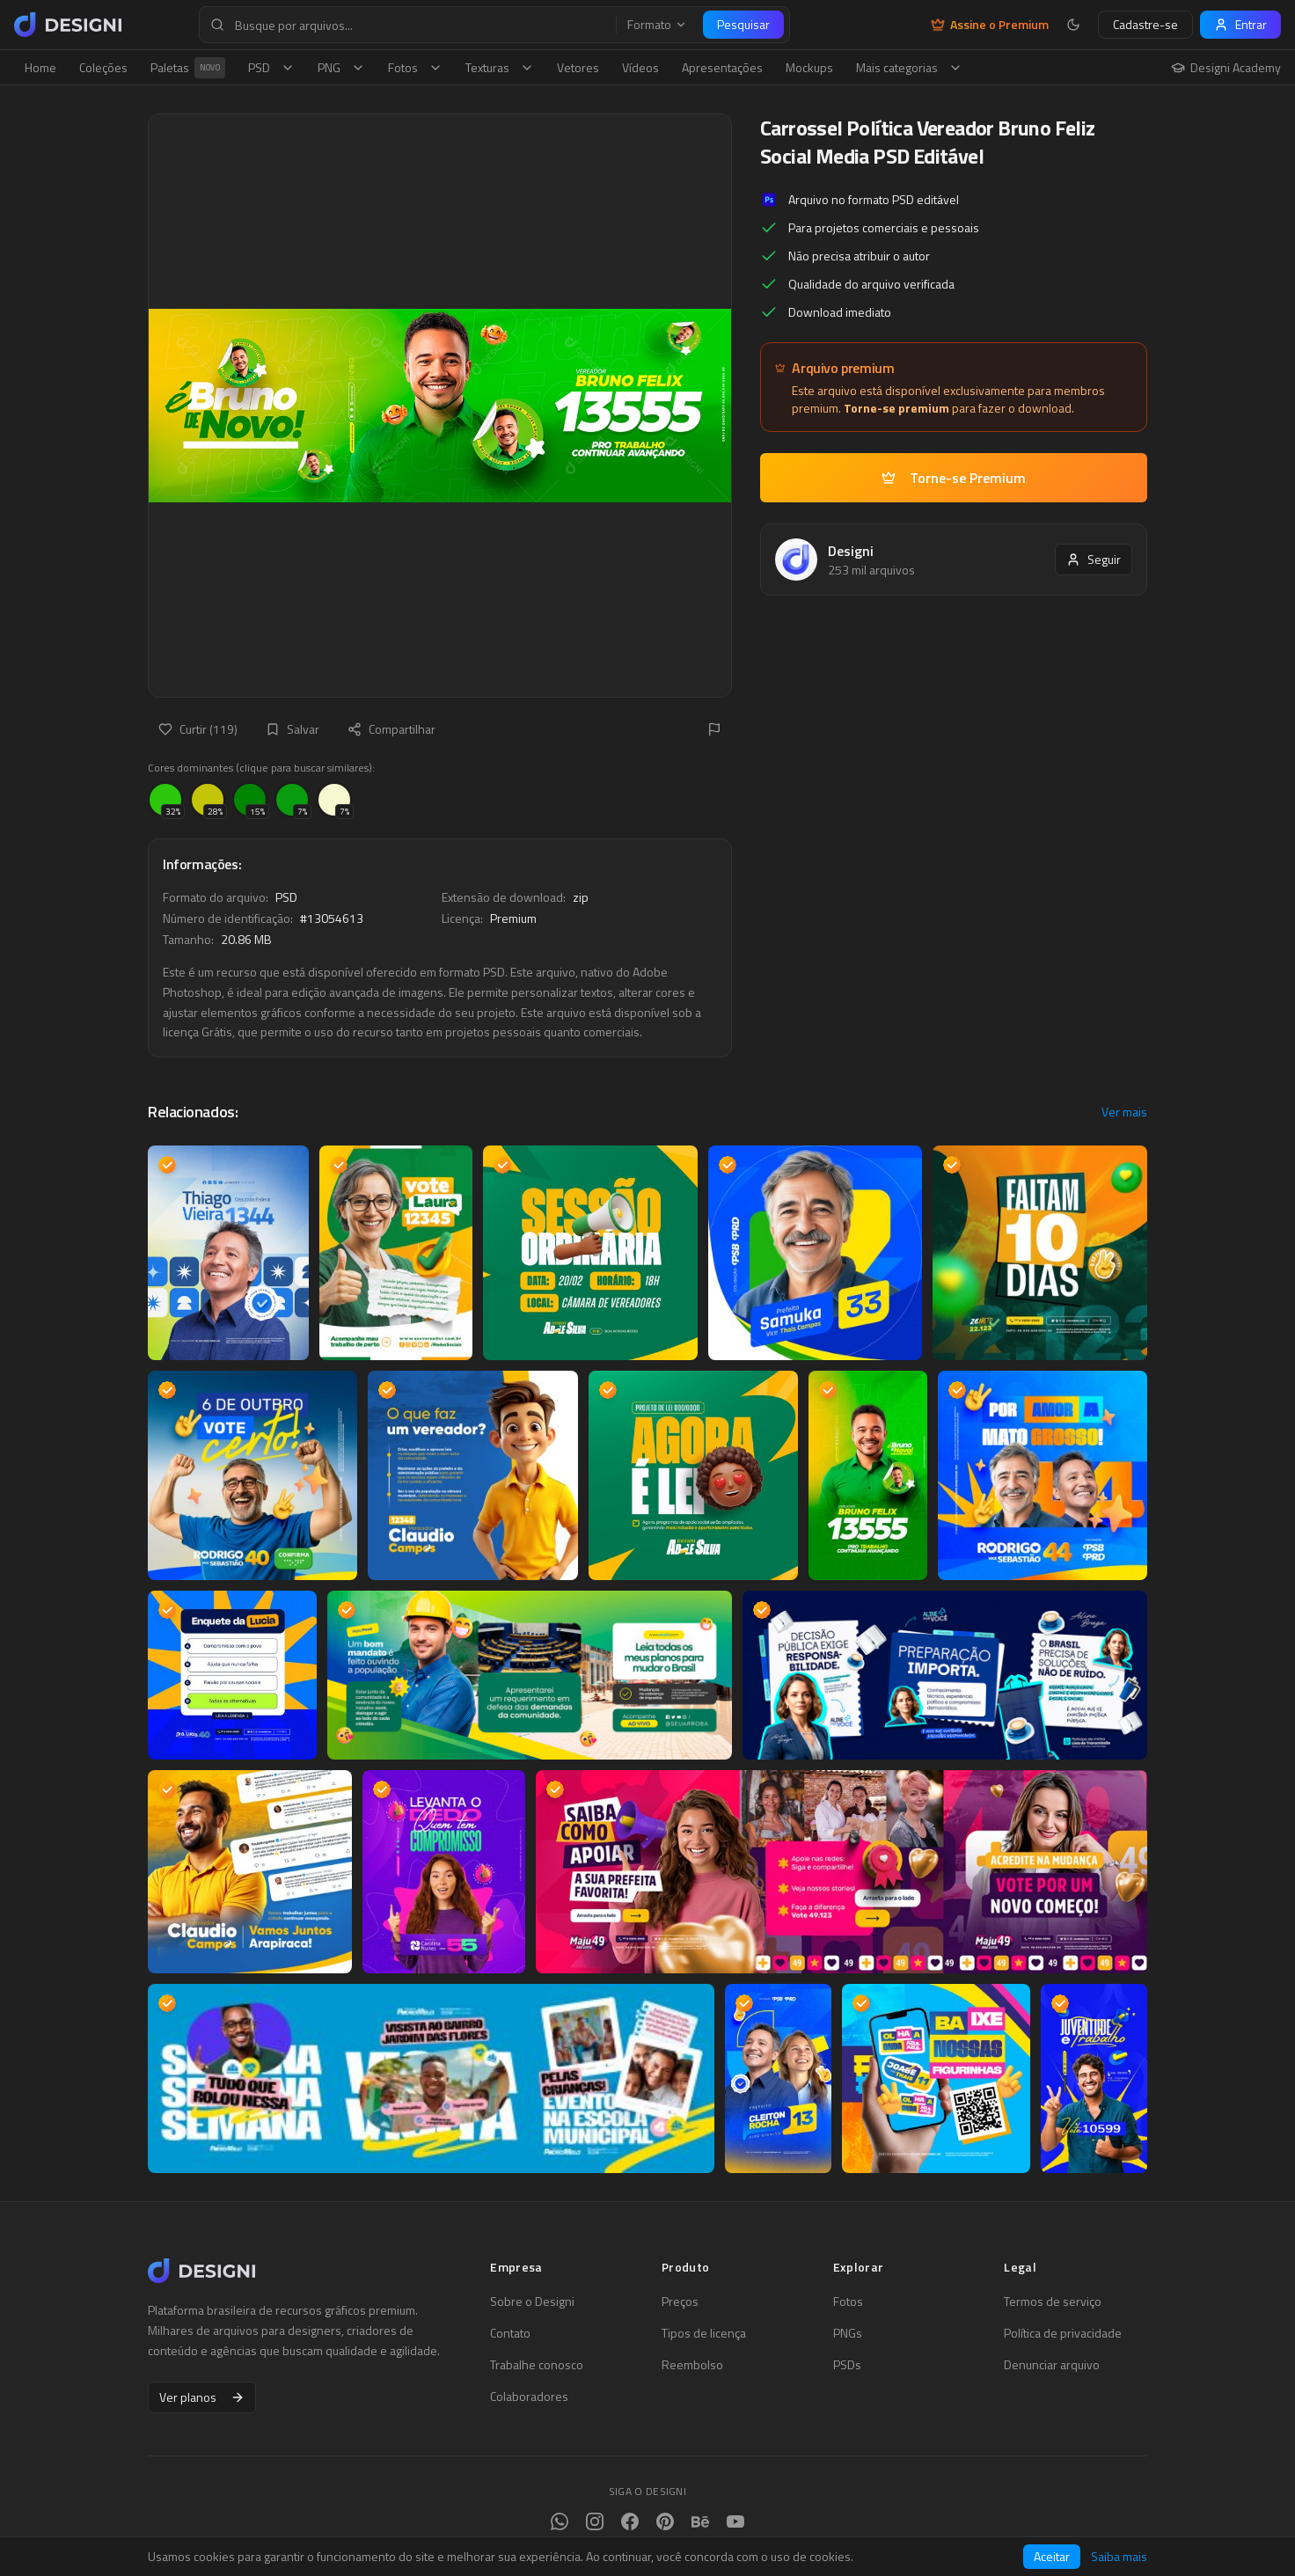 The width and height of the screenshot is (1295, 2576). I want to click on Denunciar arquivo, so click(1052, 2365).